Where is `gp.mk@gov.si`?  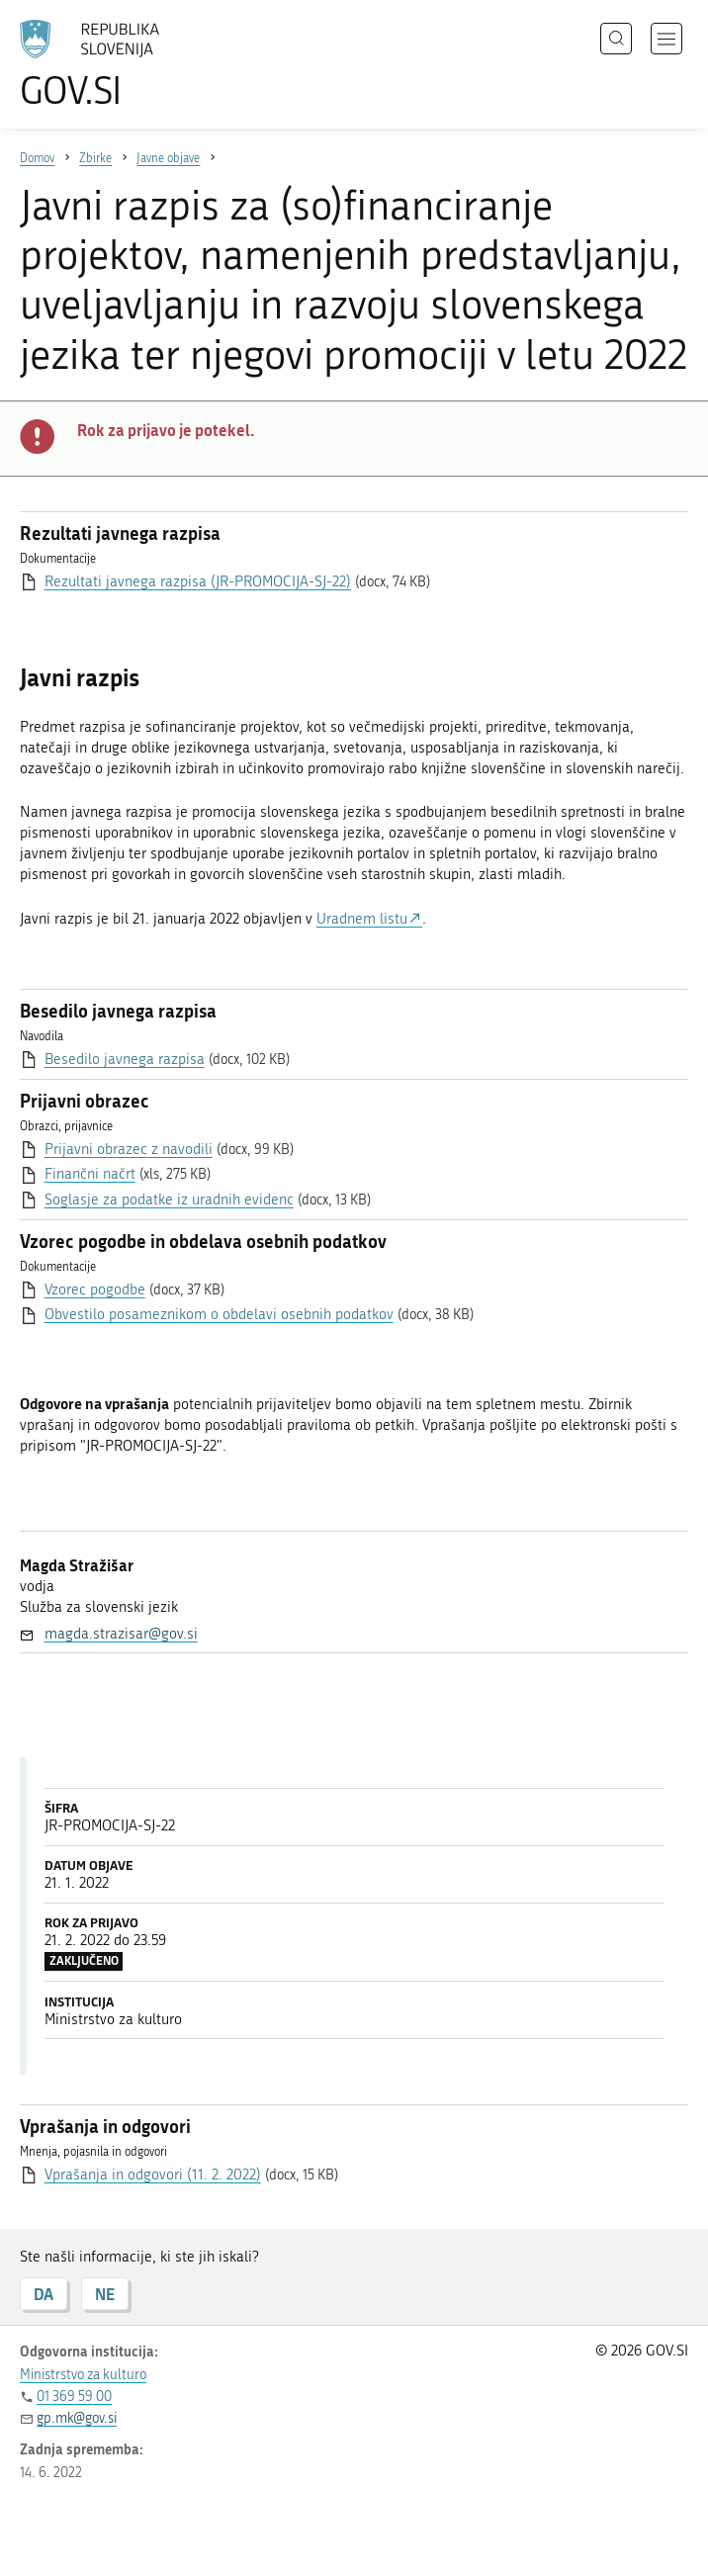 gp.mk@gov.si is located at coordinates (77, 2418).